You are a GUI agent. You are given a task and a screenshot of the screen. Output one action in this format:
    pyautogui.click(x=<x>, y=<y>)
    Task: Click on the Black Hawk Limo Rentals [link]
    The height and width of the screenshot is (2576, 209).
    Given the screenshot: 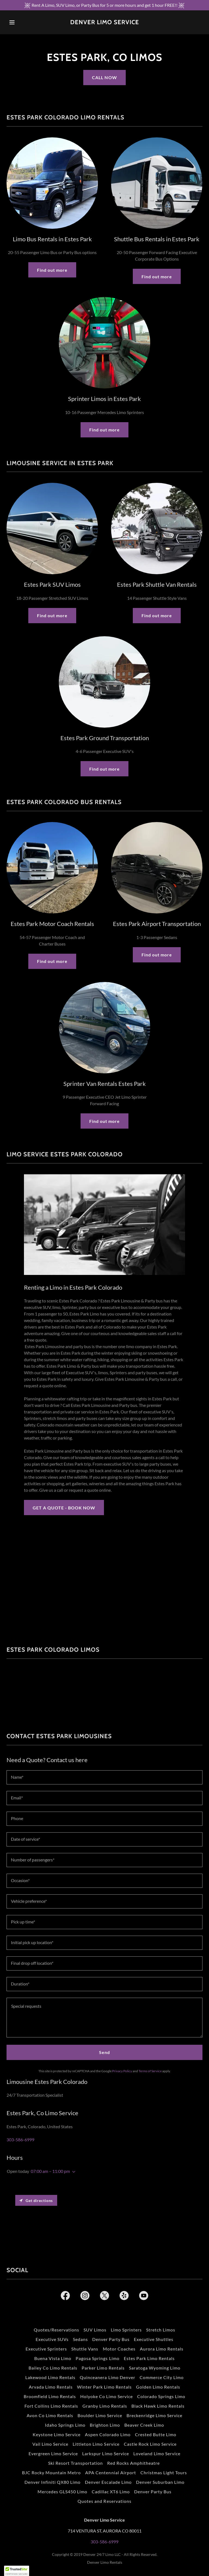 What is the action you would take?
    pyautogui.click(x=158, y=2405)
    